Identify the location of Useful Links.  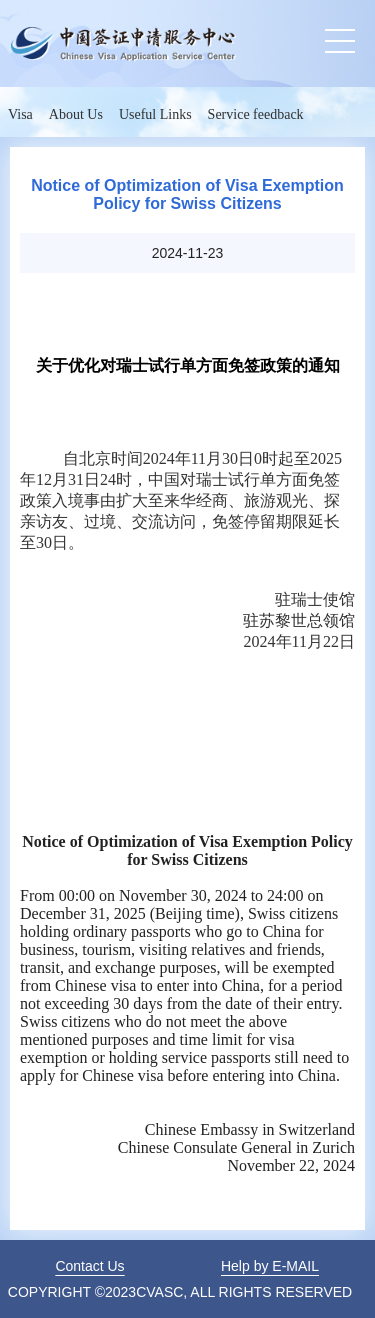
(155, 114).